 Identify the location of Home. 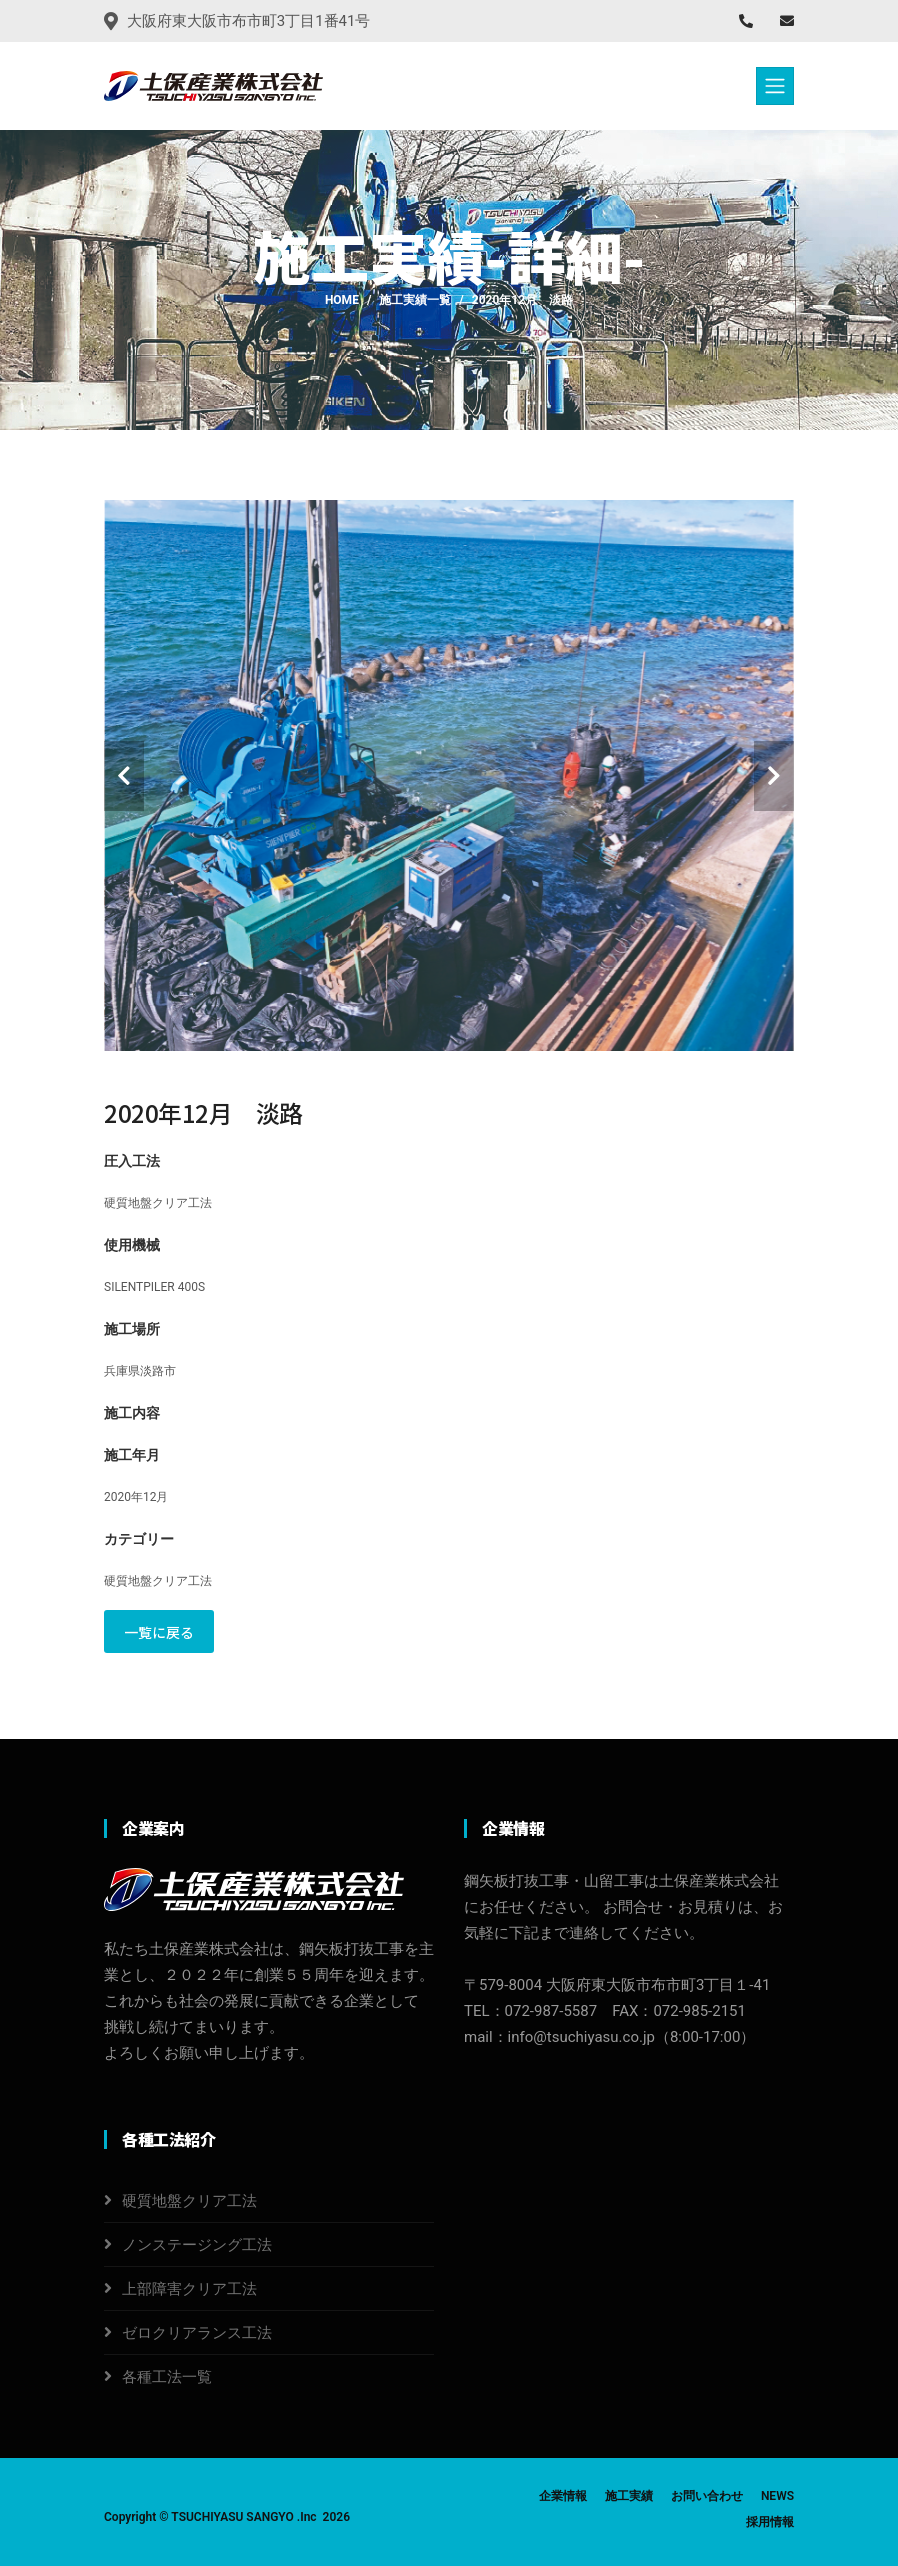
(342, 300).